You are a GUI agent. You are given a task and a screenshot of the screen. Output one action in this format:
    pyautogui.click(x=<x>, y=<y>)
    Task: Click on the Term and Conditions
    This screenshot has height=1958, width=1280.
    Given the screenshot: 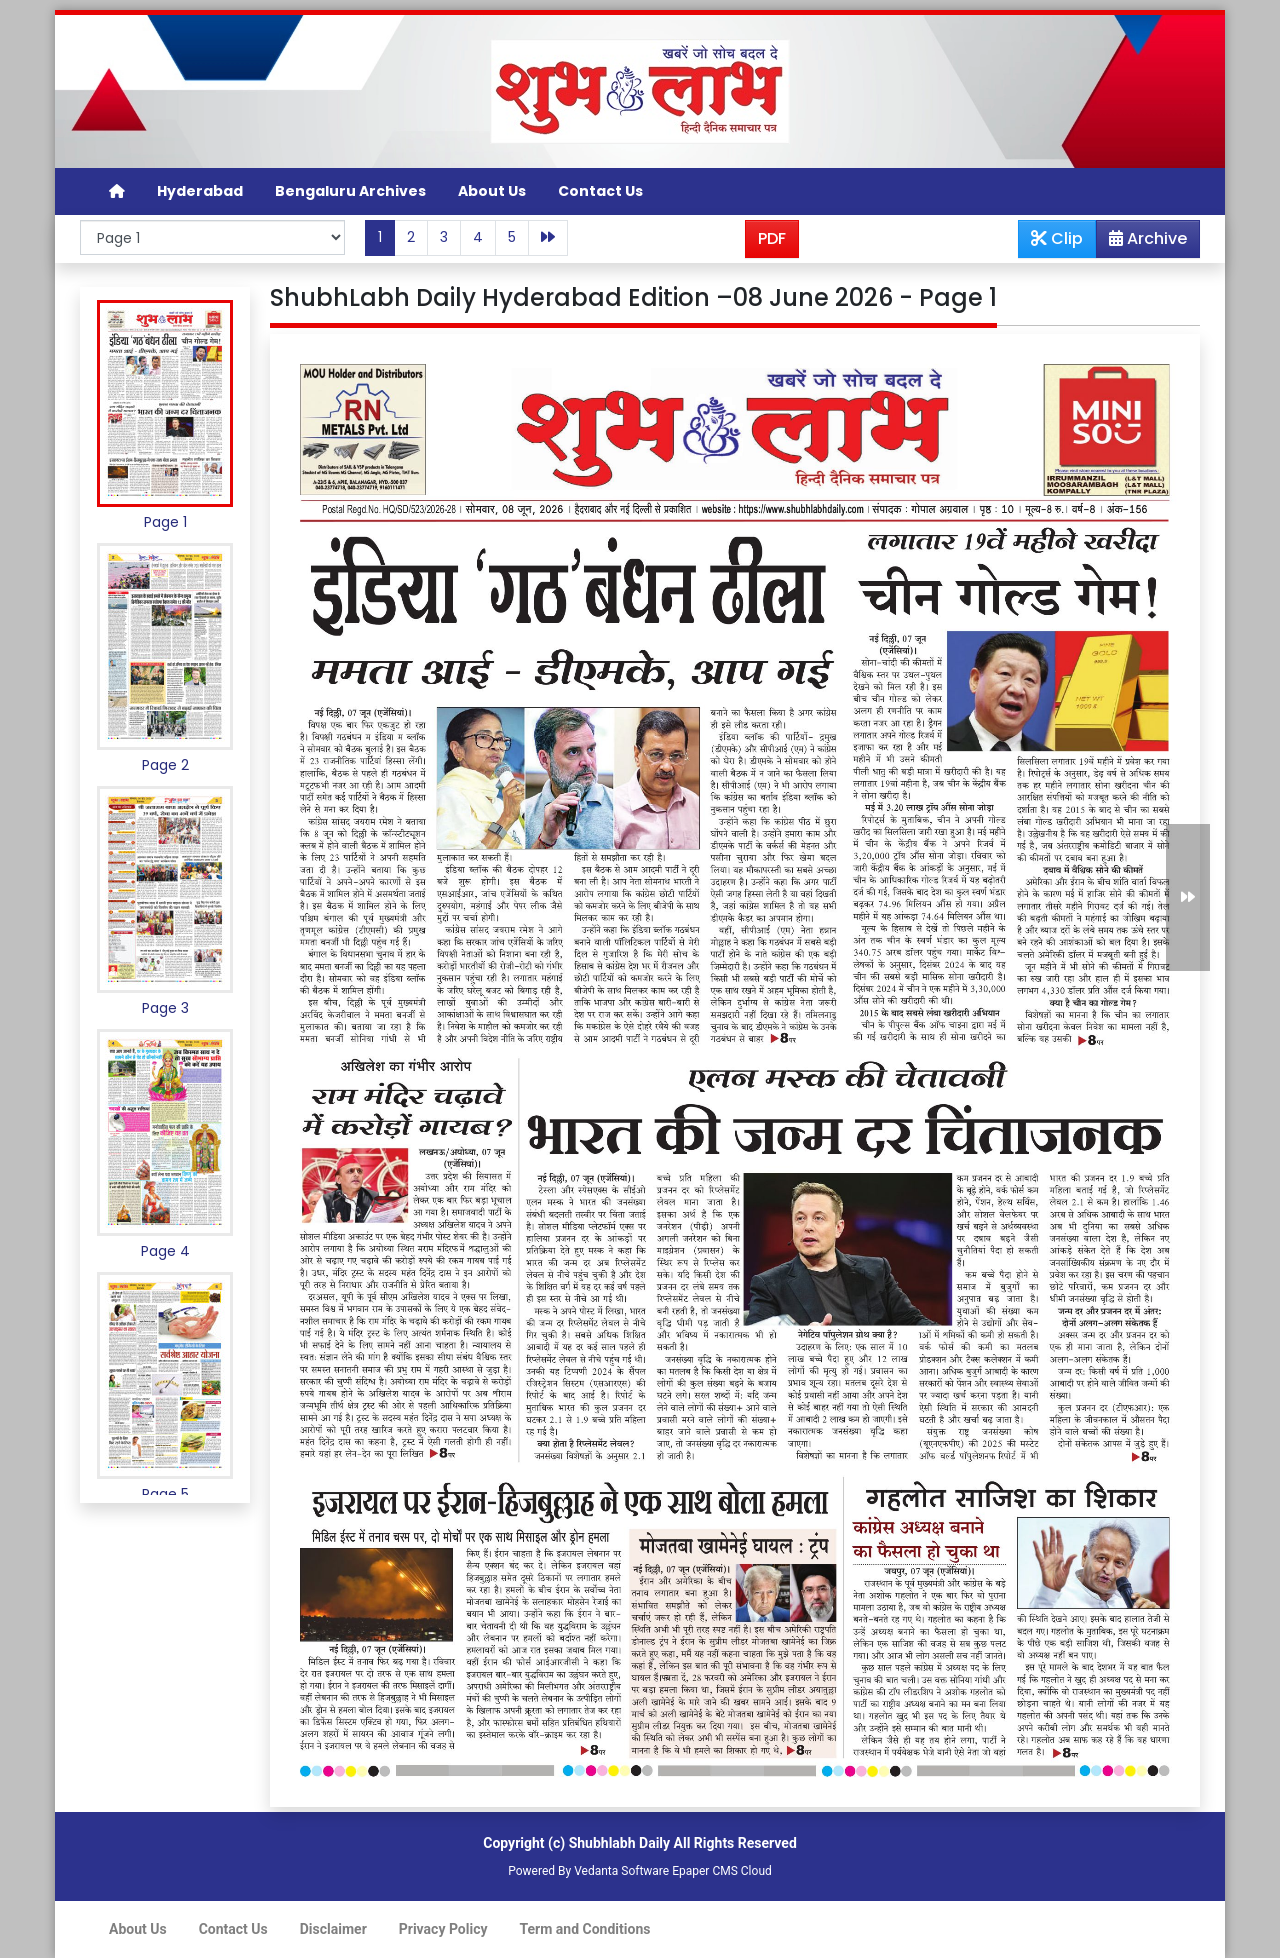 What is the action you would take?
    pyautogui.click(x=585, y=1929)
    